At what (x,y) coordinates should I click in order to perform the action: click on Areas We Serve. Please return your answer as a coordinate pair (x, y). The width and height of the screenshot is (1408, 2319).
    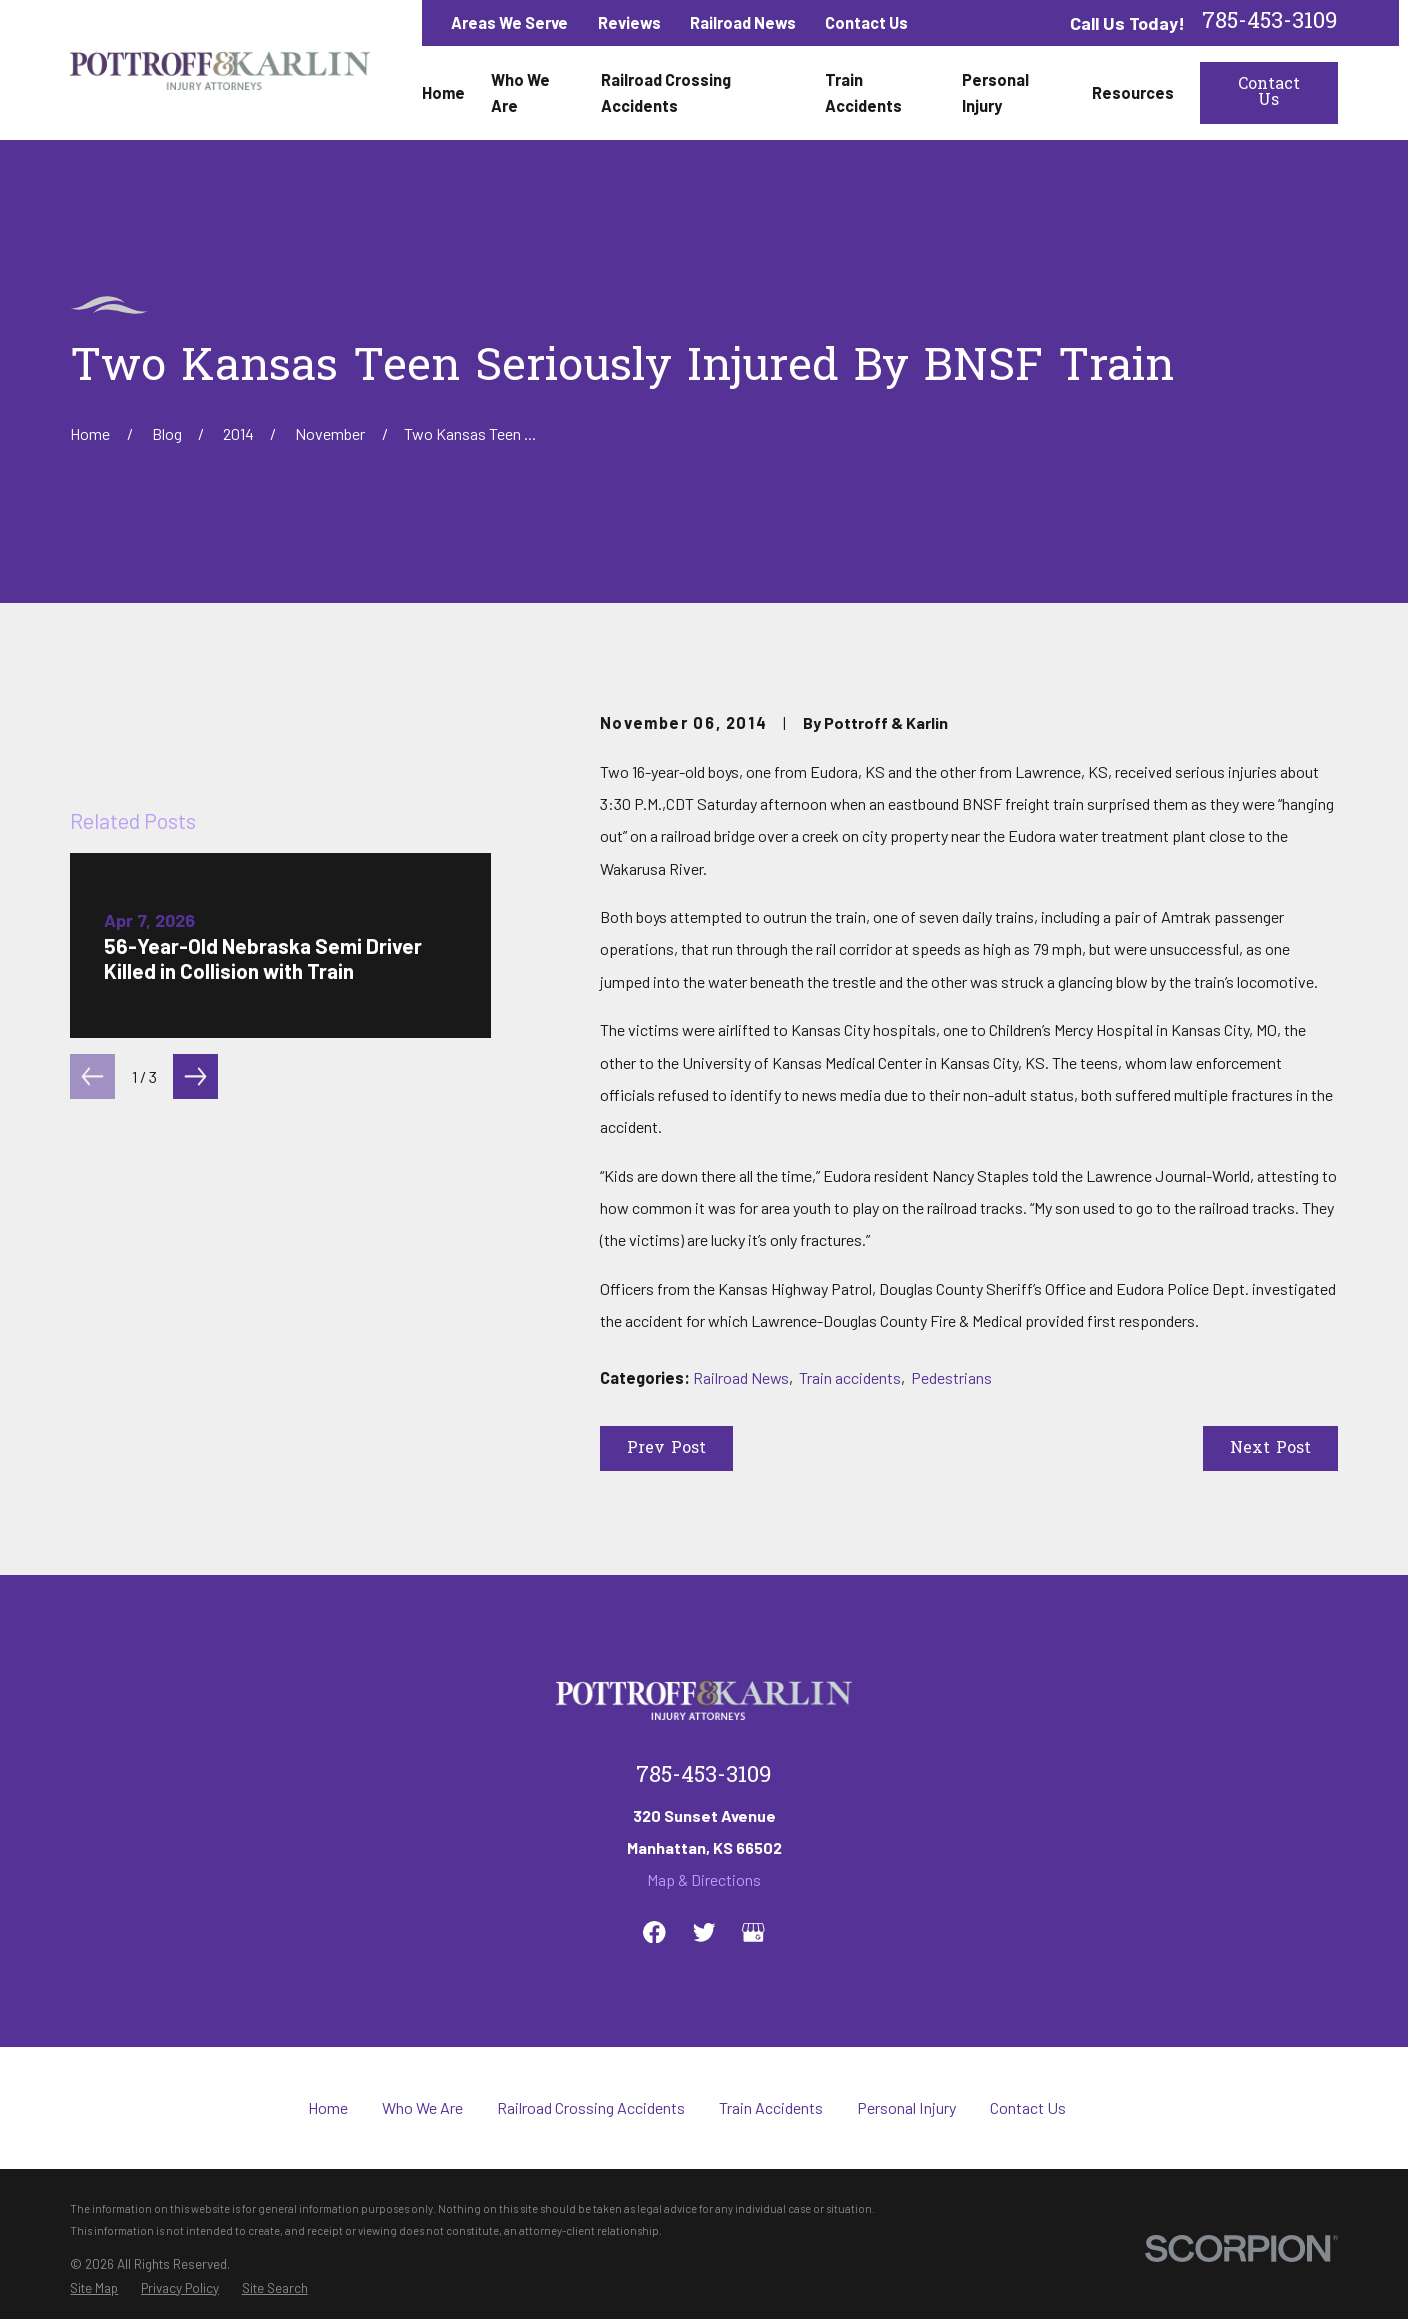
    Looking at the image, I should click on (509, 22).